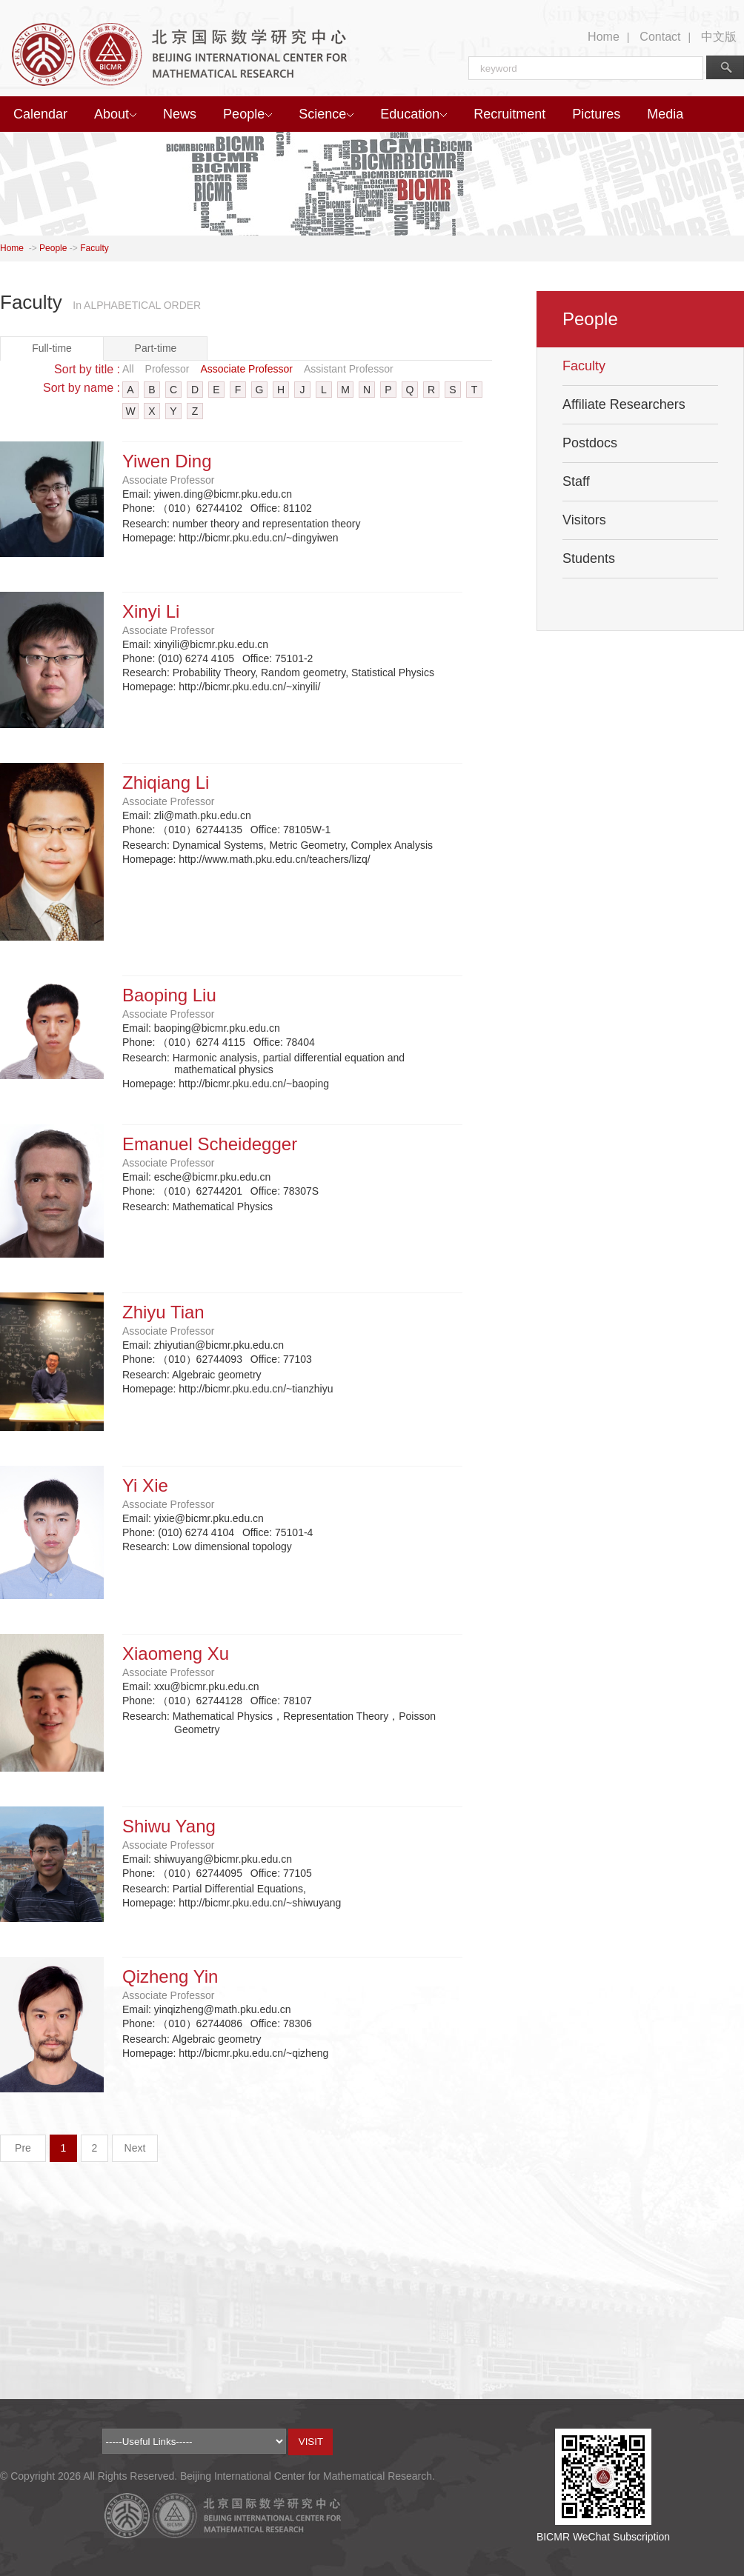  I want to click on http://bicmr.pku.edu.cn/~tianzhiyu, so click(256, 1389).